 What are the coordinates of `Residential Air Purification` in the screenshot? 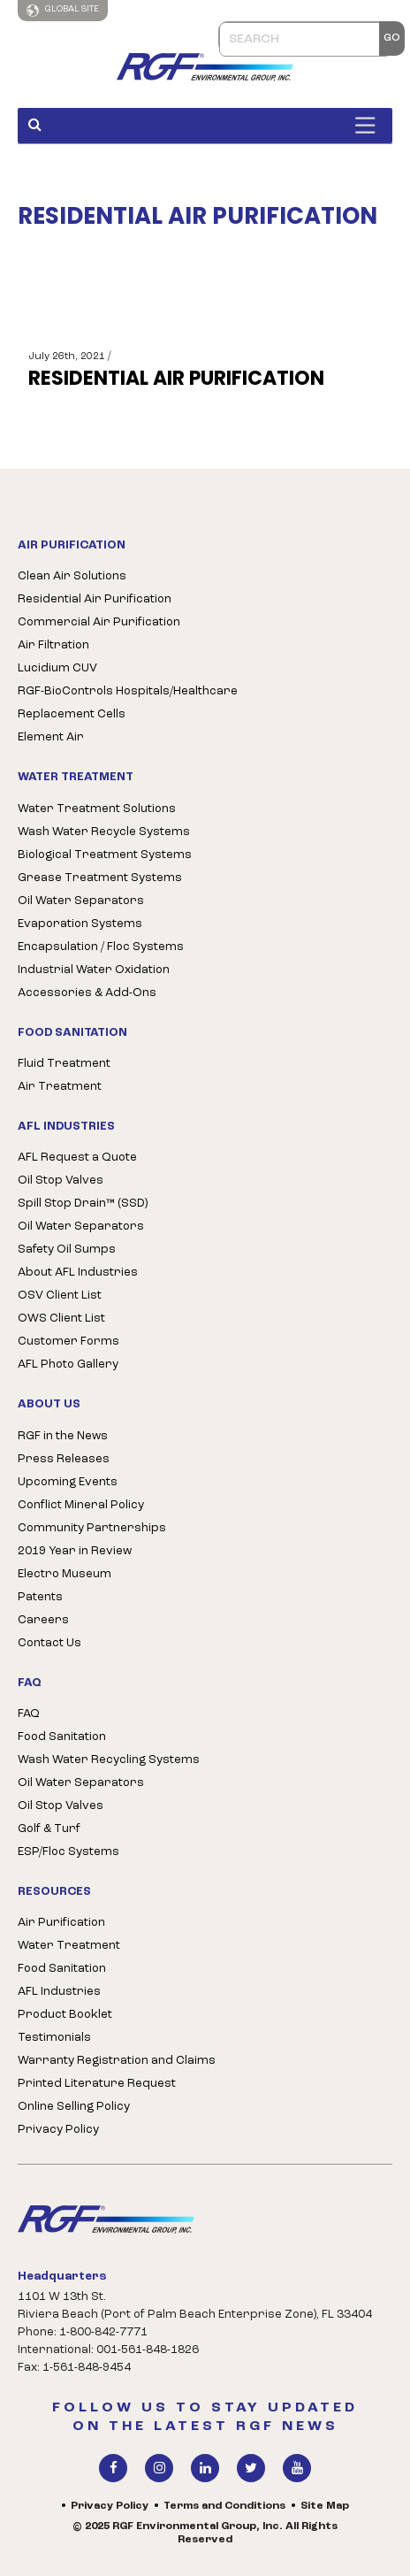 It's located at (94, 599).